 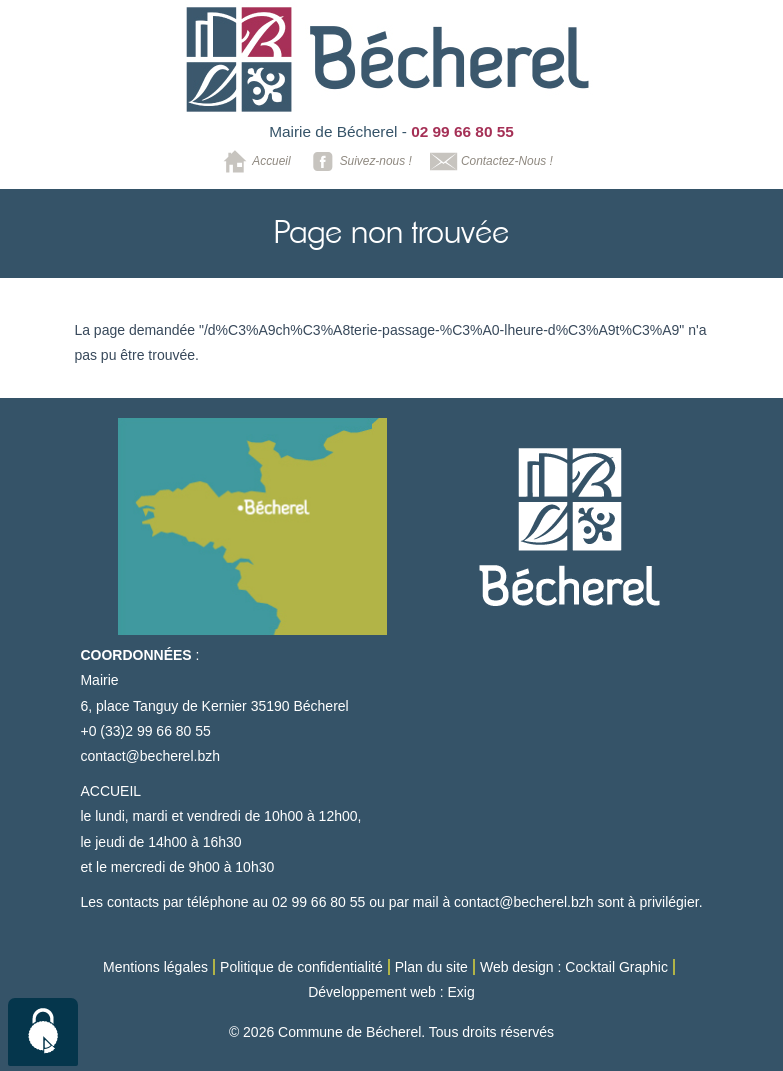 I want to click on Suivez-nous !, so click(x=358, y=161).